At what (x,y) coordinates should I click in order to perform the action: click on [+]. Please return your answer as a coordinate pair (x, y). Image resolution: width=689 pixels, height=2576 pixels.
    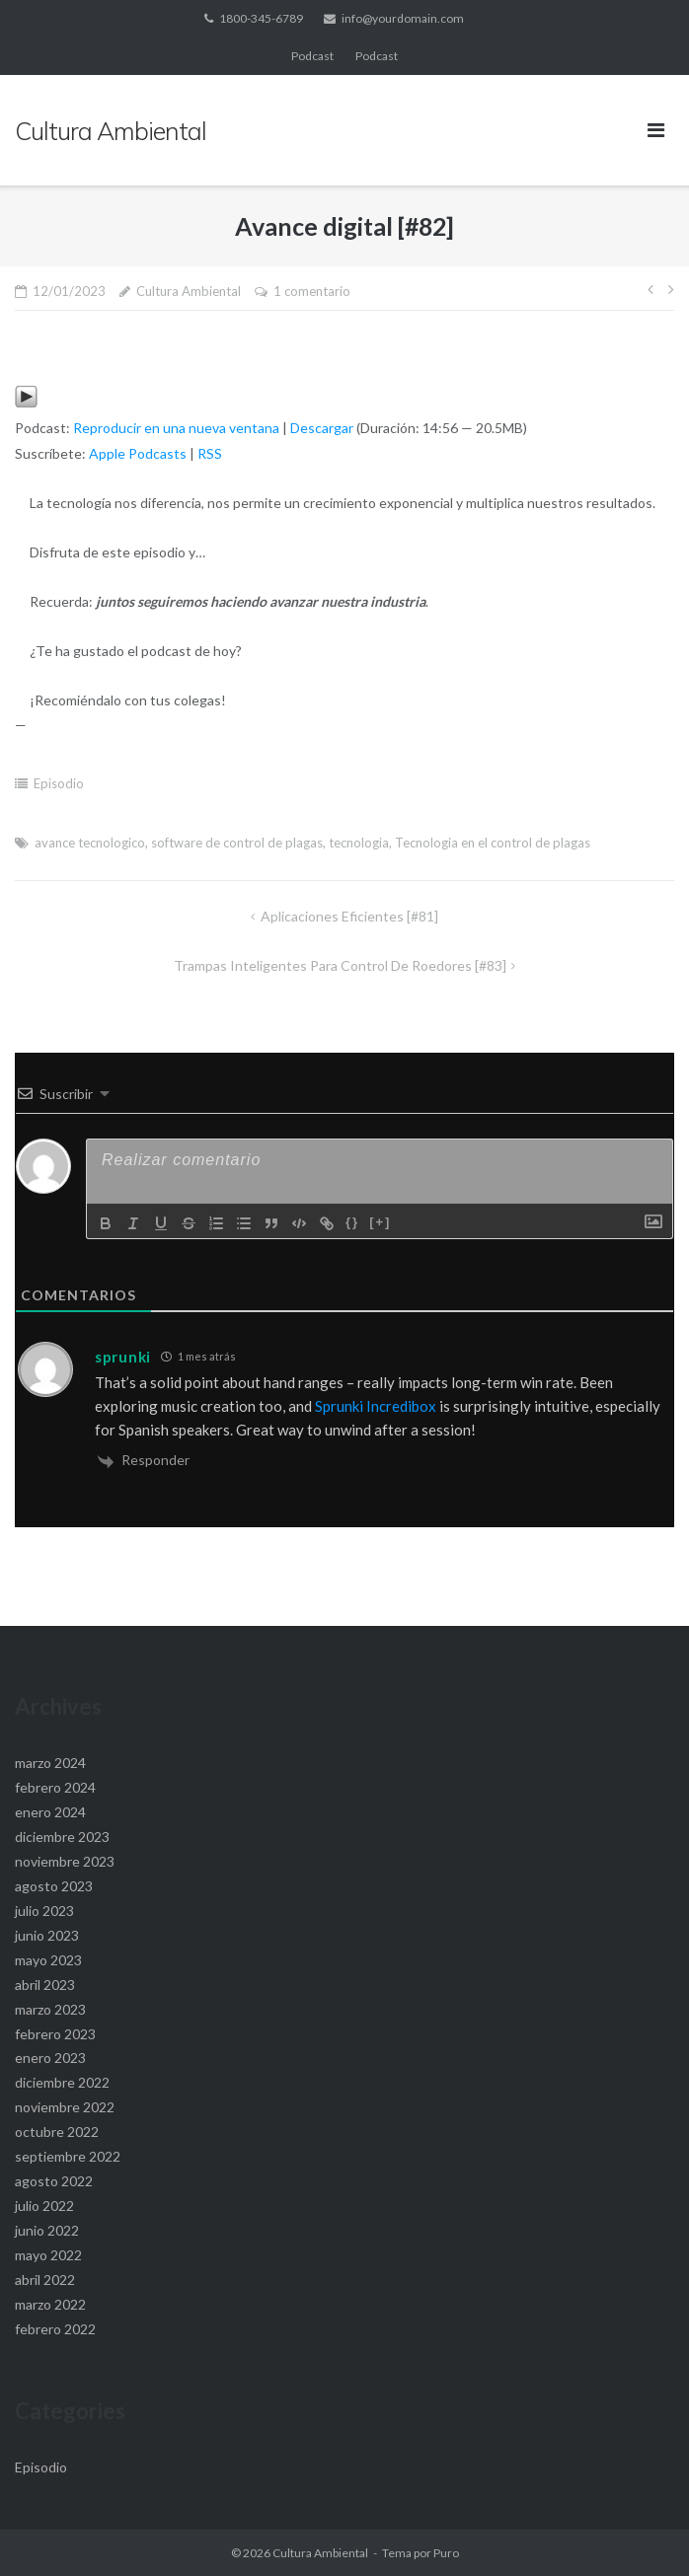
    Looking at the image, I should click on (380, 1221).